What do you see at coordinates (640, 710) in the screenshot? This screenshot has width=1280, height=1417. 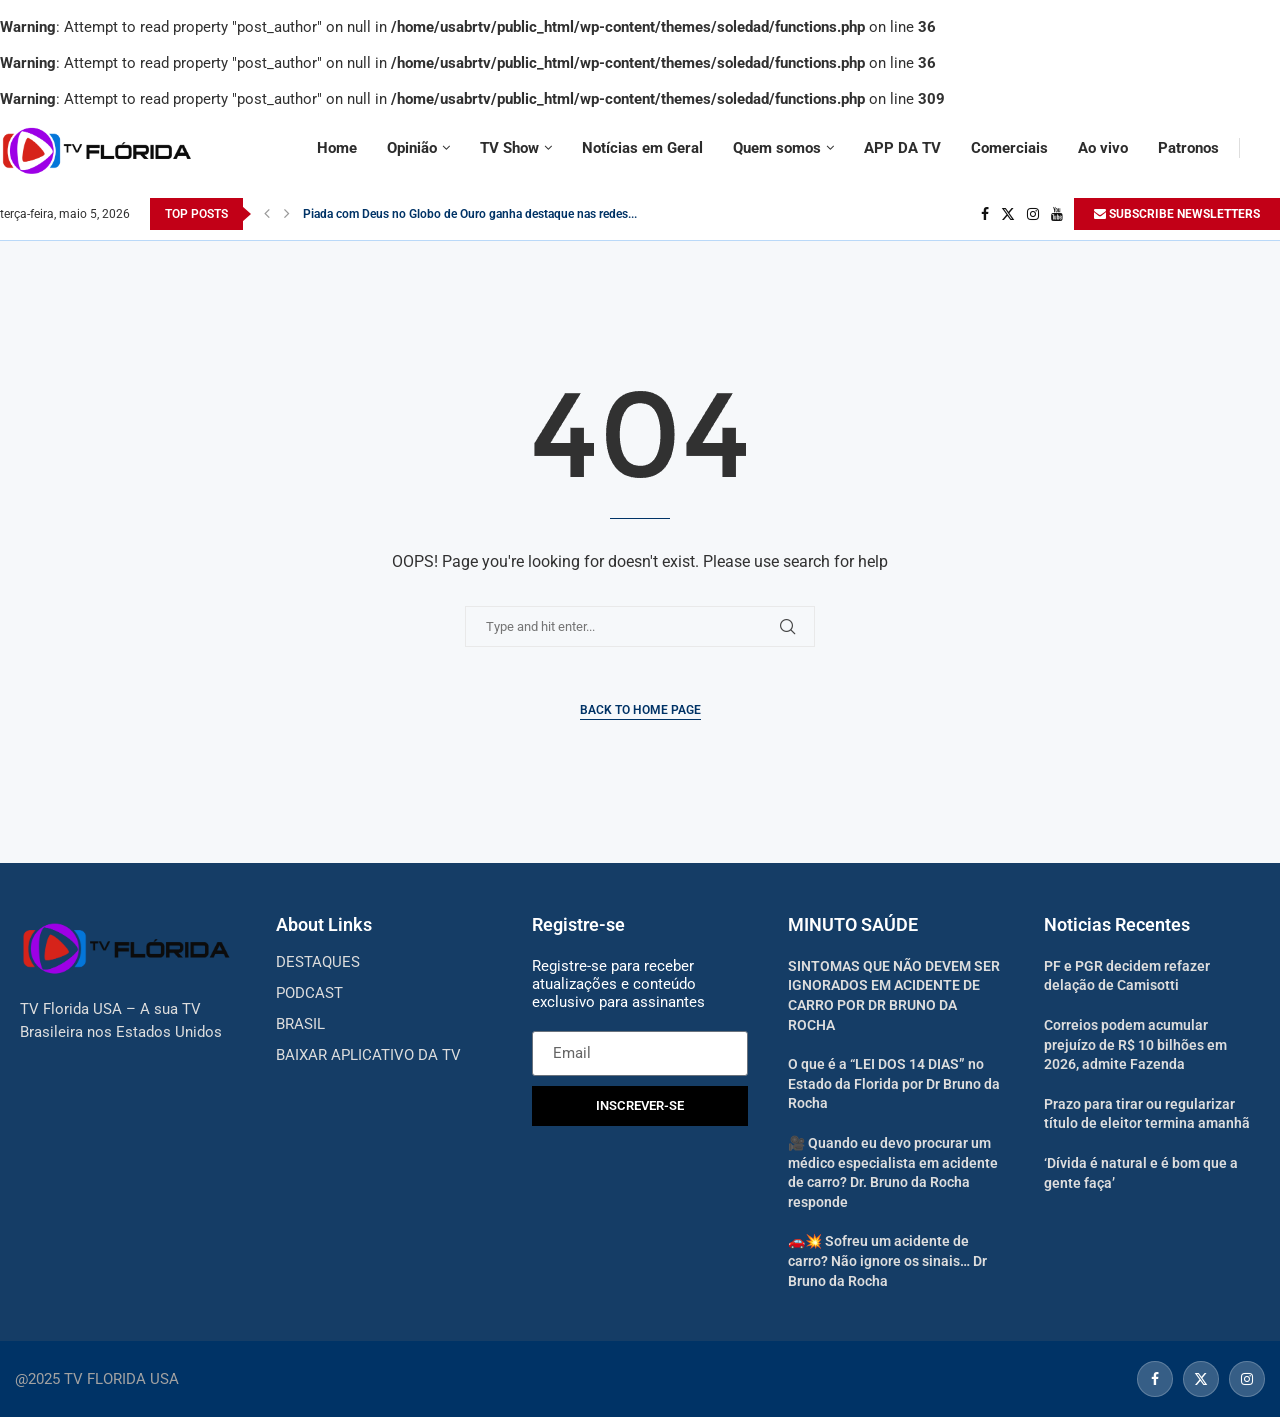 I see `Back to Home Page` at bounding box center [640, 710].